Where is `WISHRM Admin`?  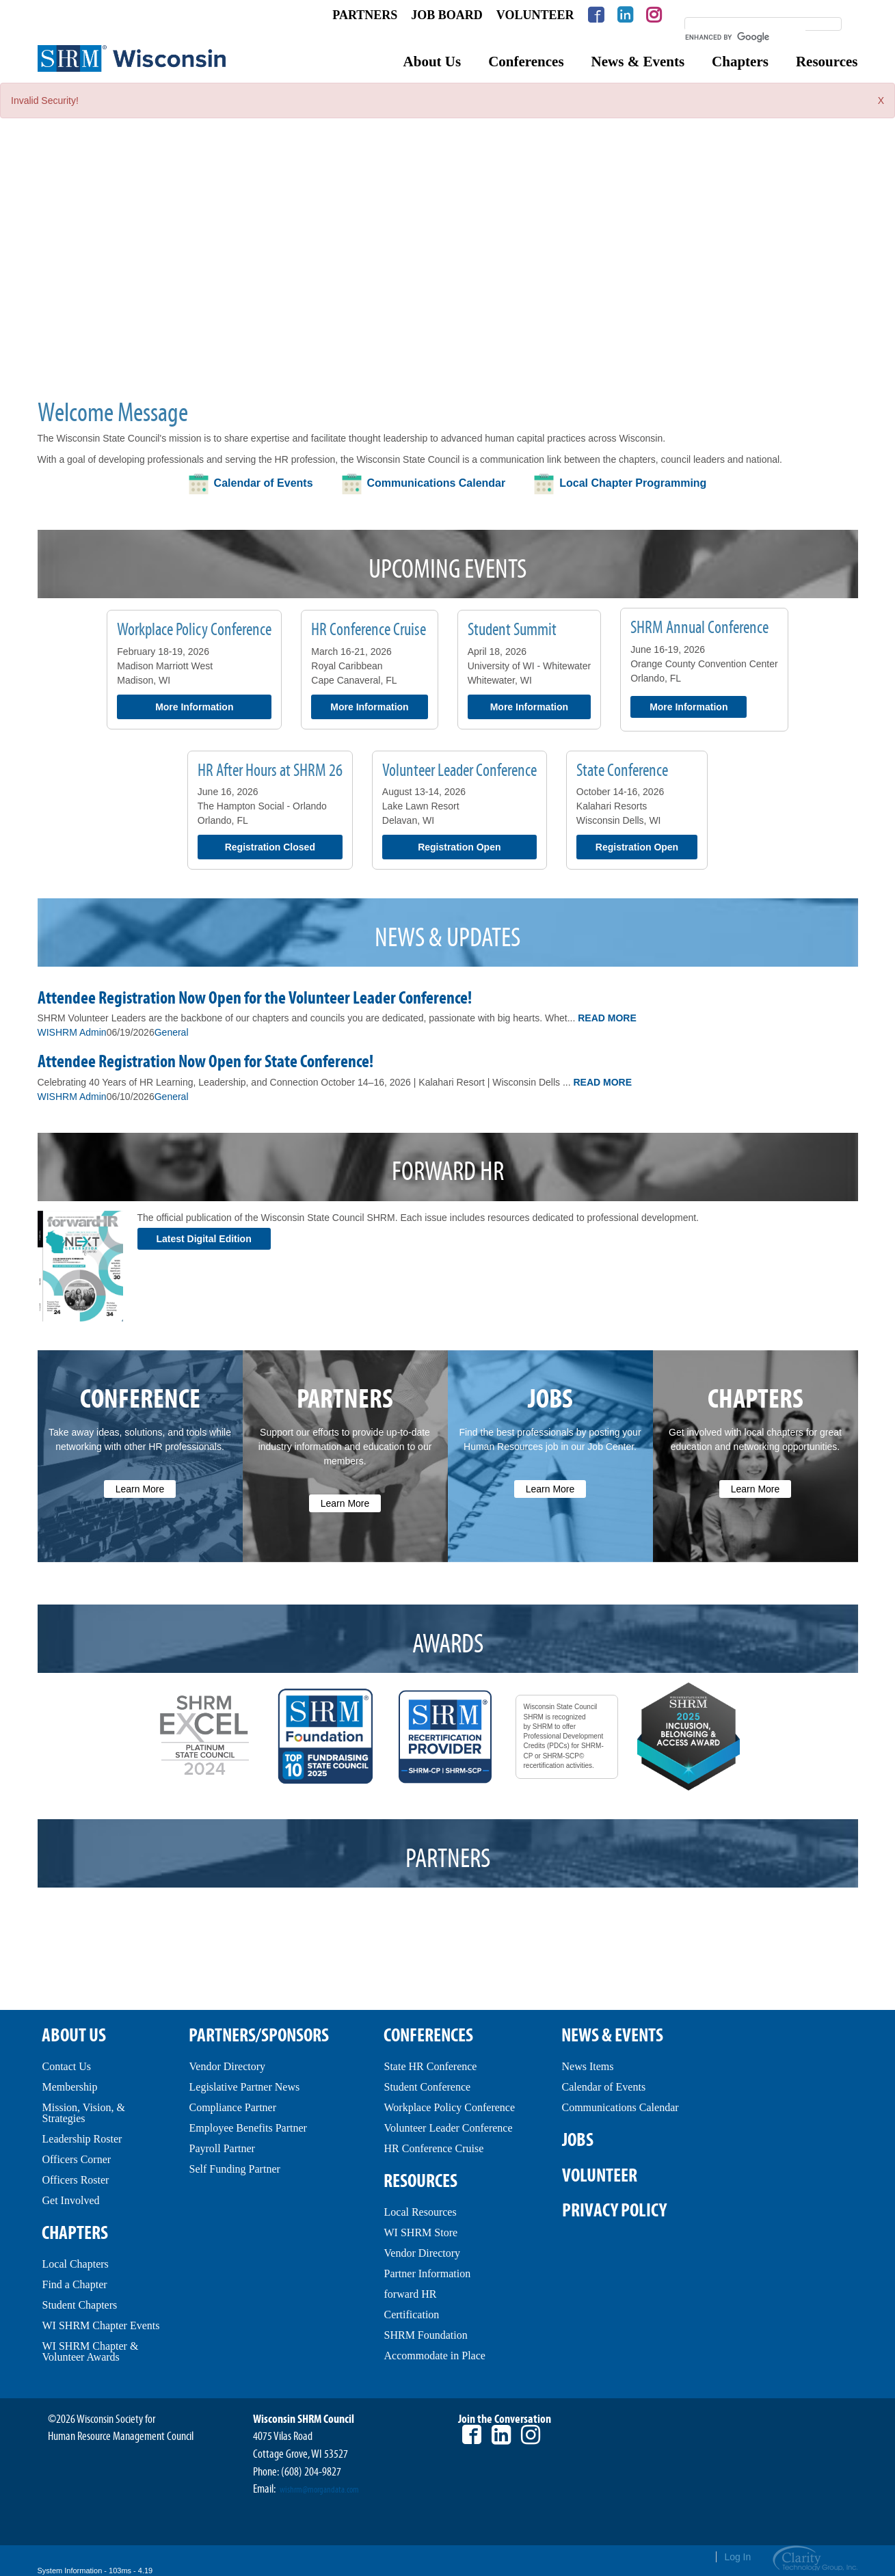
WISHRM Admin is located at coordinates (72, 1032).